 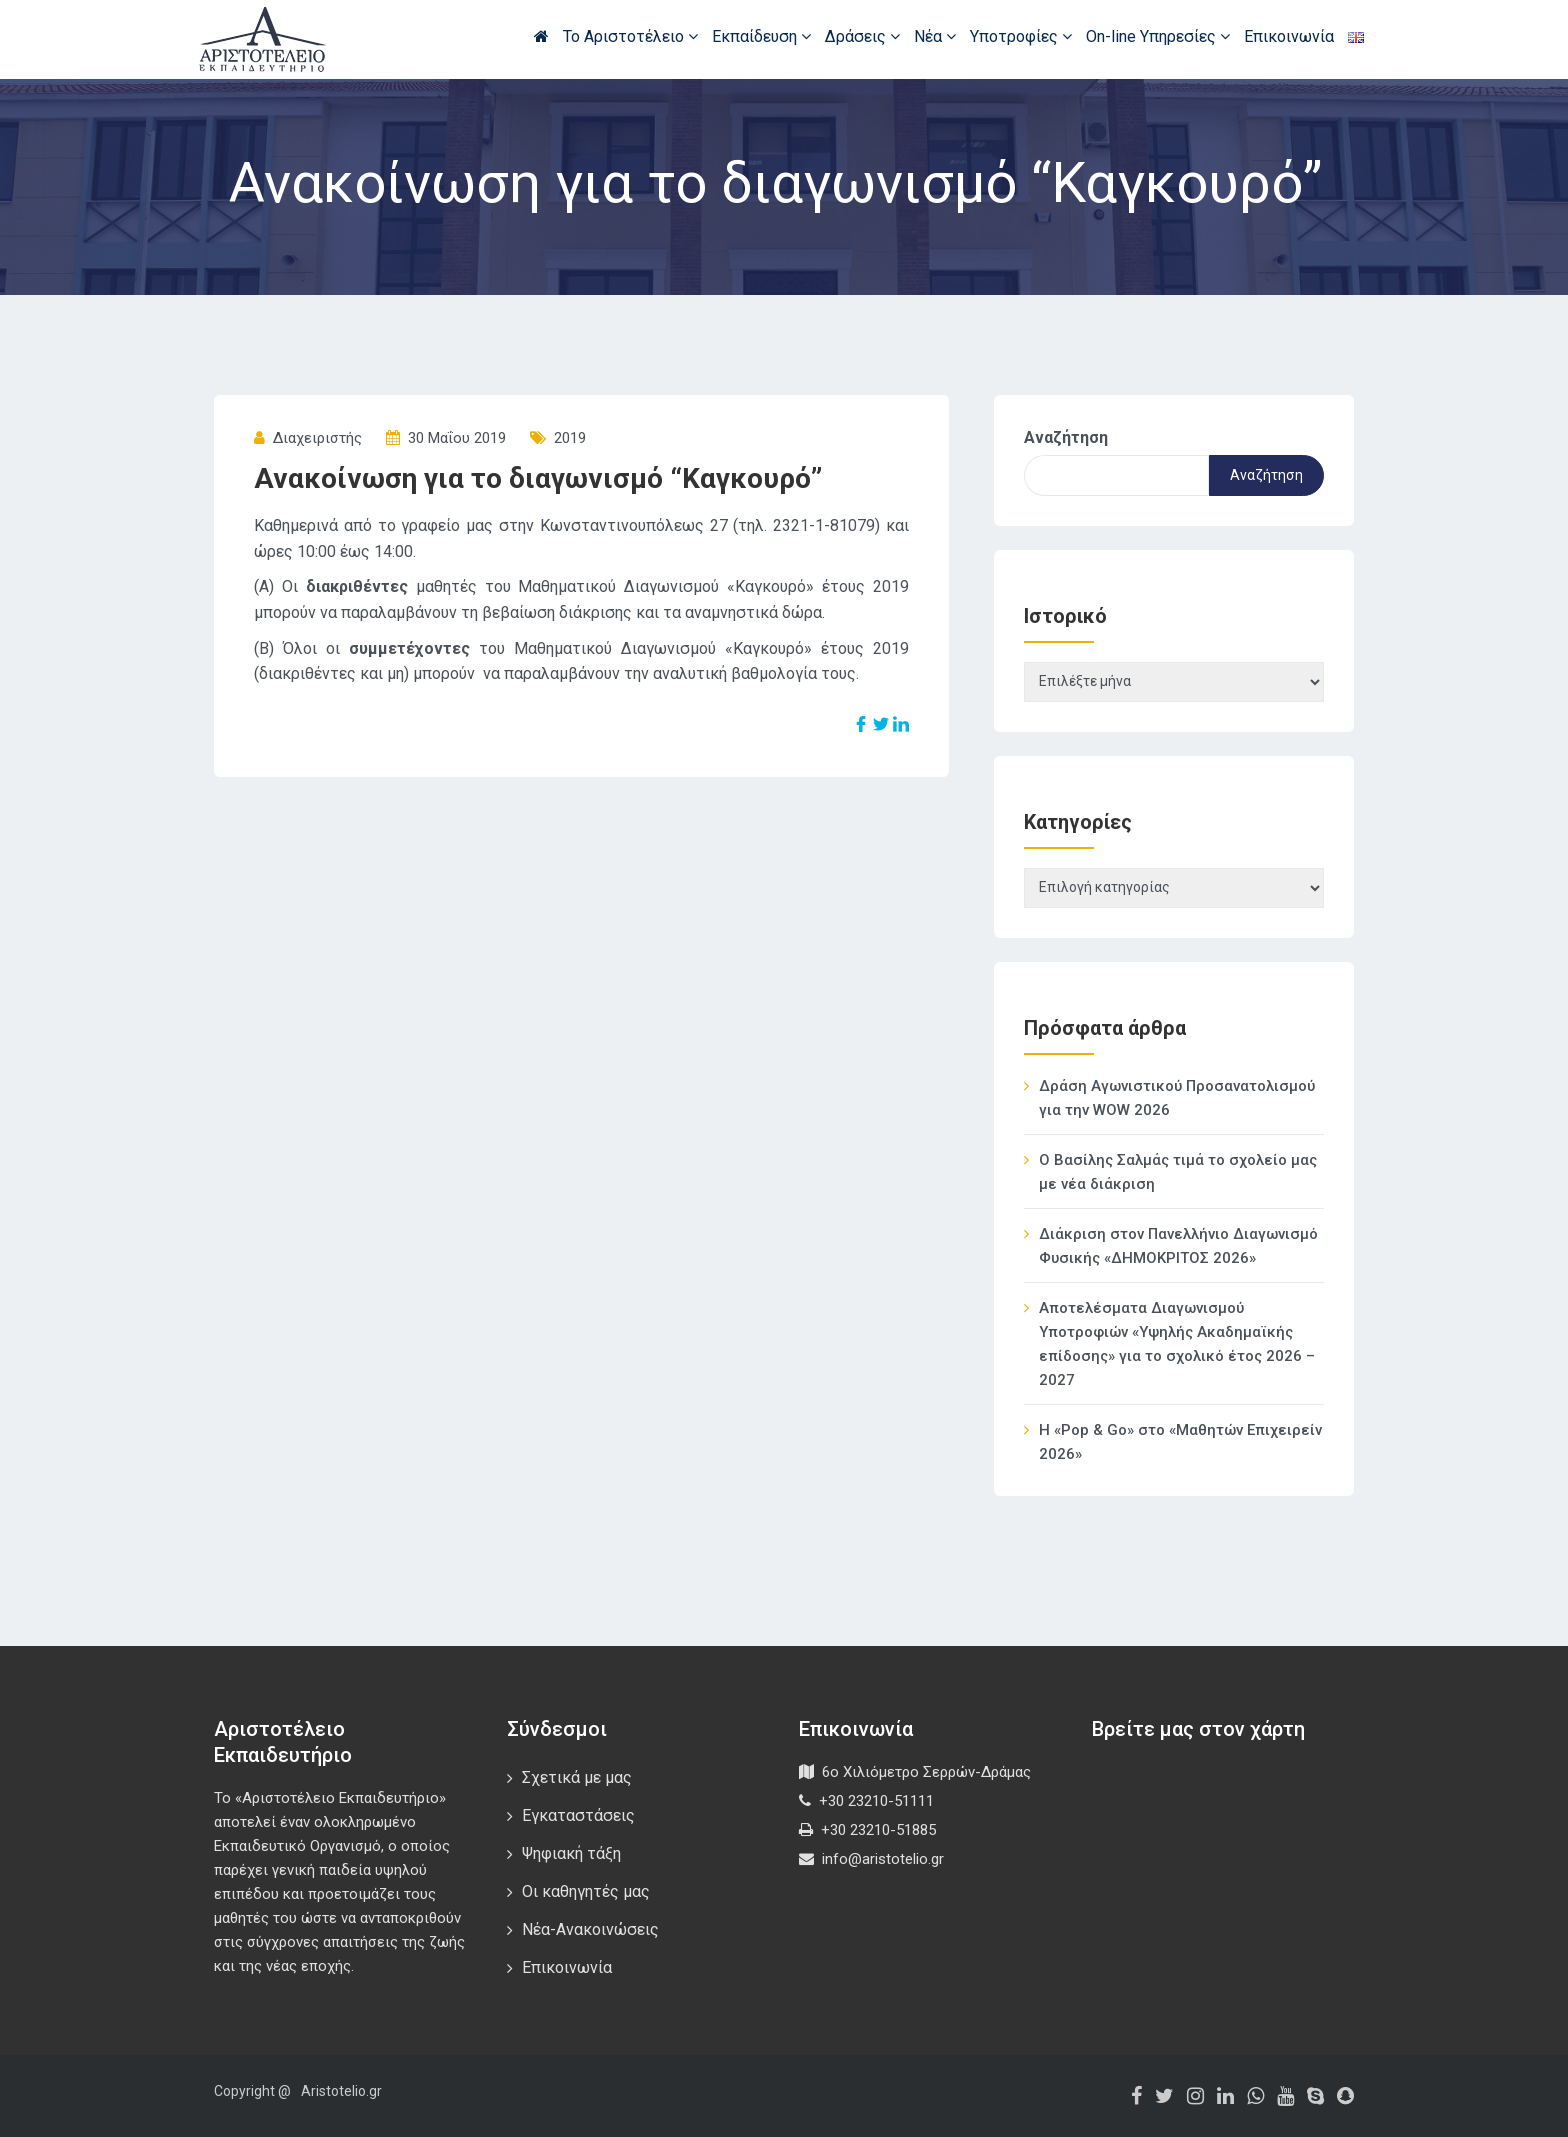 I want to click on Ο Βασίλης Σαλμάς τιμά το σχολείο μας με νέα διάκριση, so click(x=1178, y=1172).